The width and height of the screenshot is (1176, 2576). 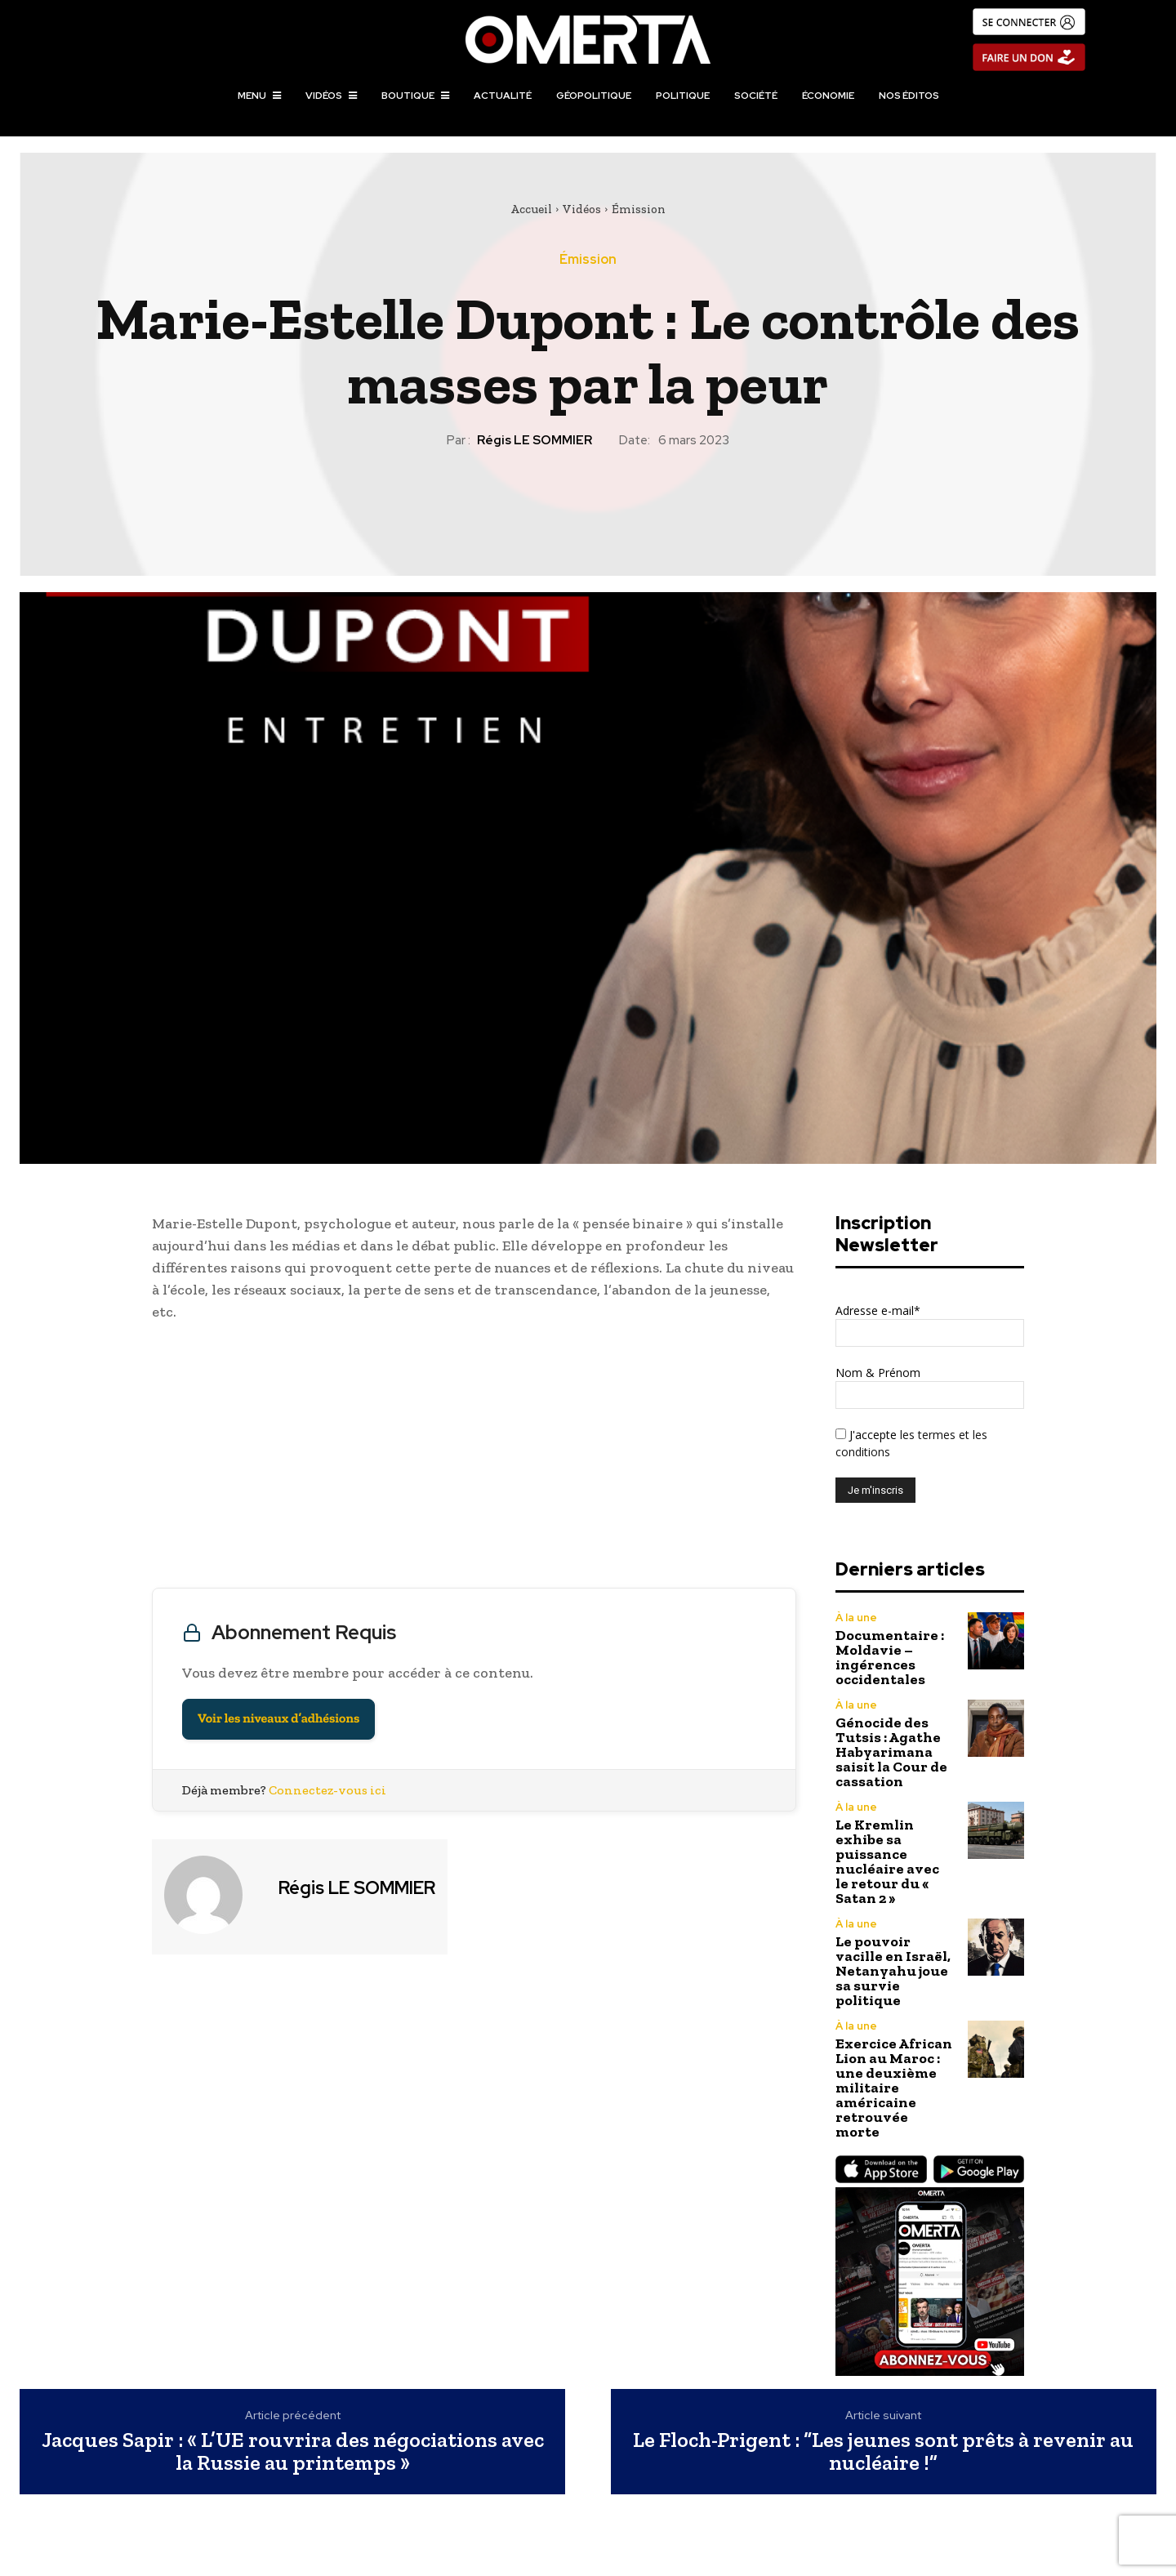 I want to click on Le pouvoir vacille en Israël, Netanyahu joue sa survie politique, so click(x=893, y=1970).